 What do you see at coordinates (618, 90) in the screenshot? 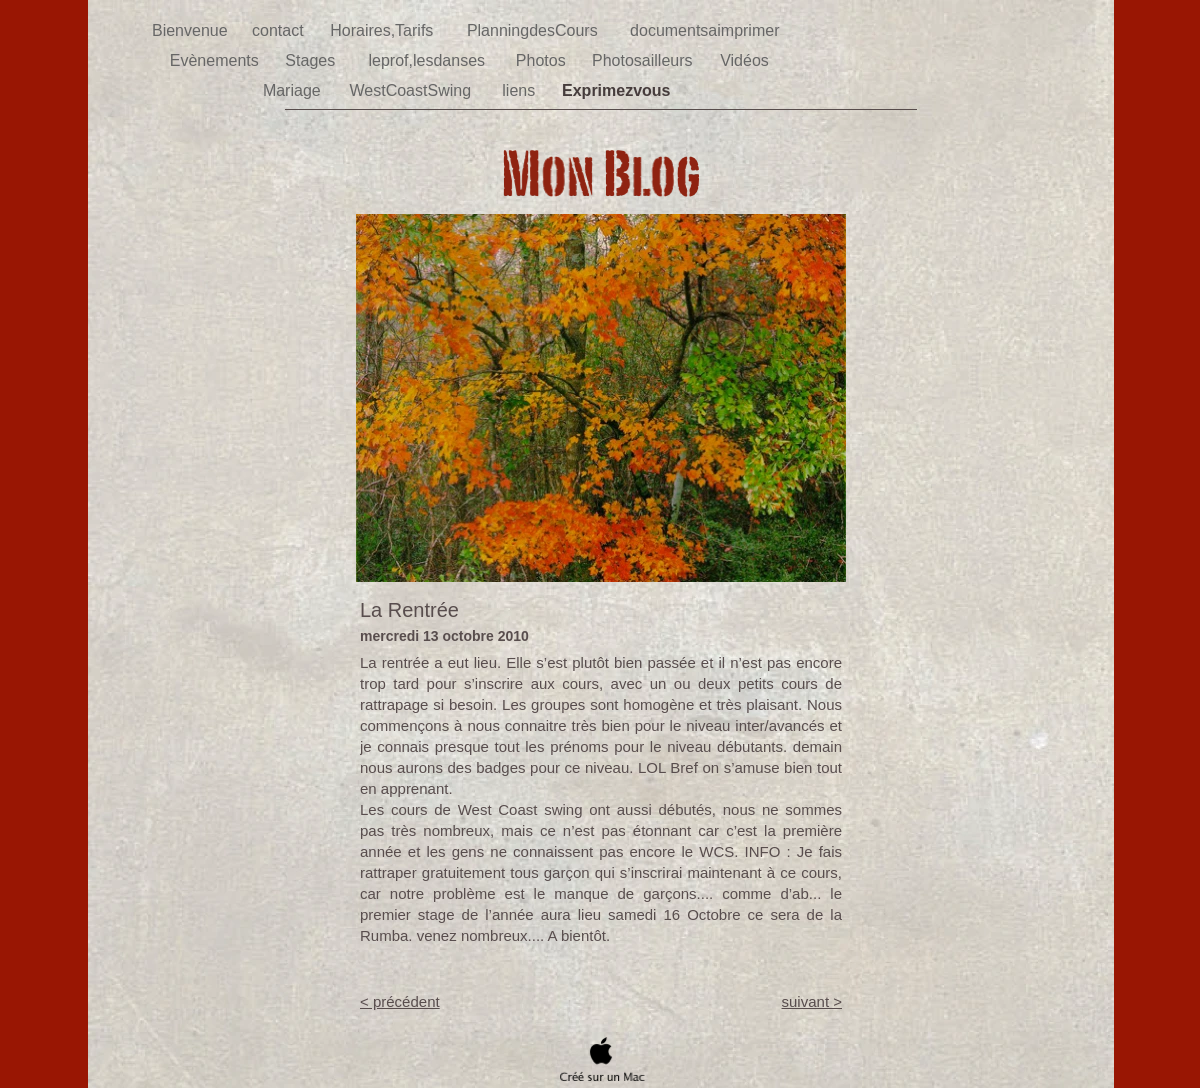
I see `Exprimezvous` at bounding box center [618, 90].